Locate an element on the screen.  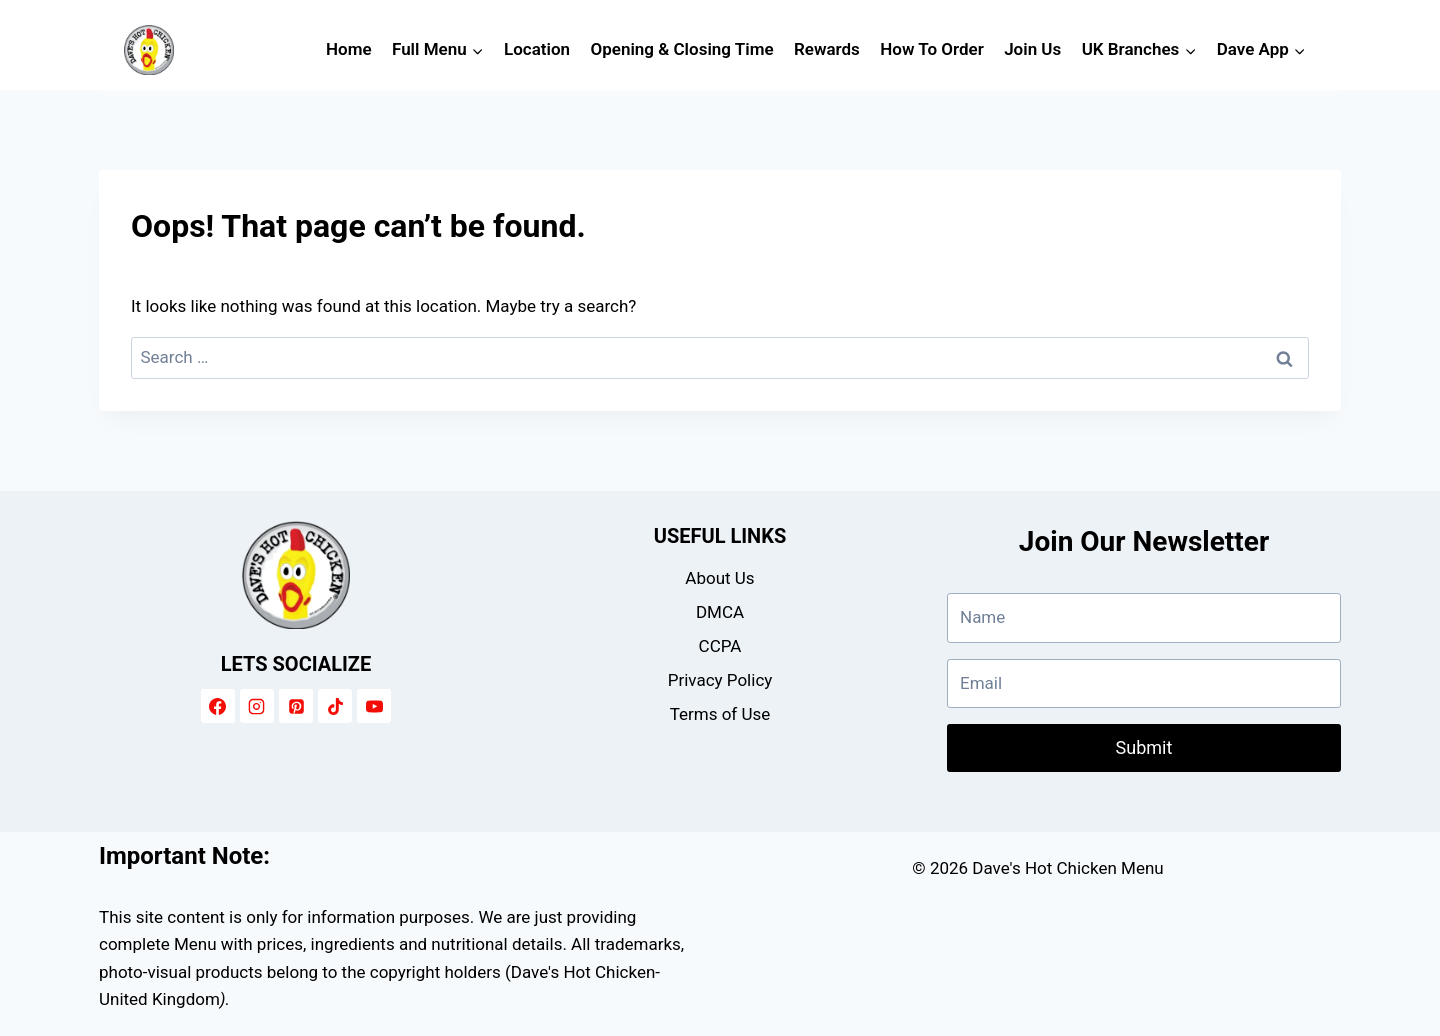
Location is located at coordinates (537, 49).